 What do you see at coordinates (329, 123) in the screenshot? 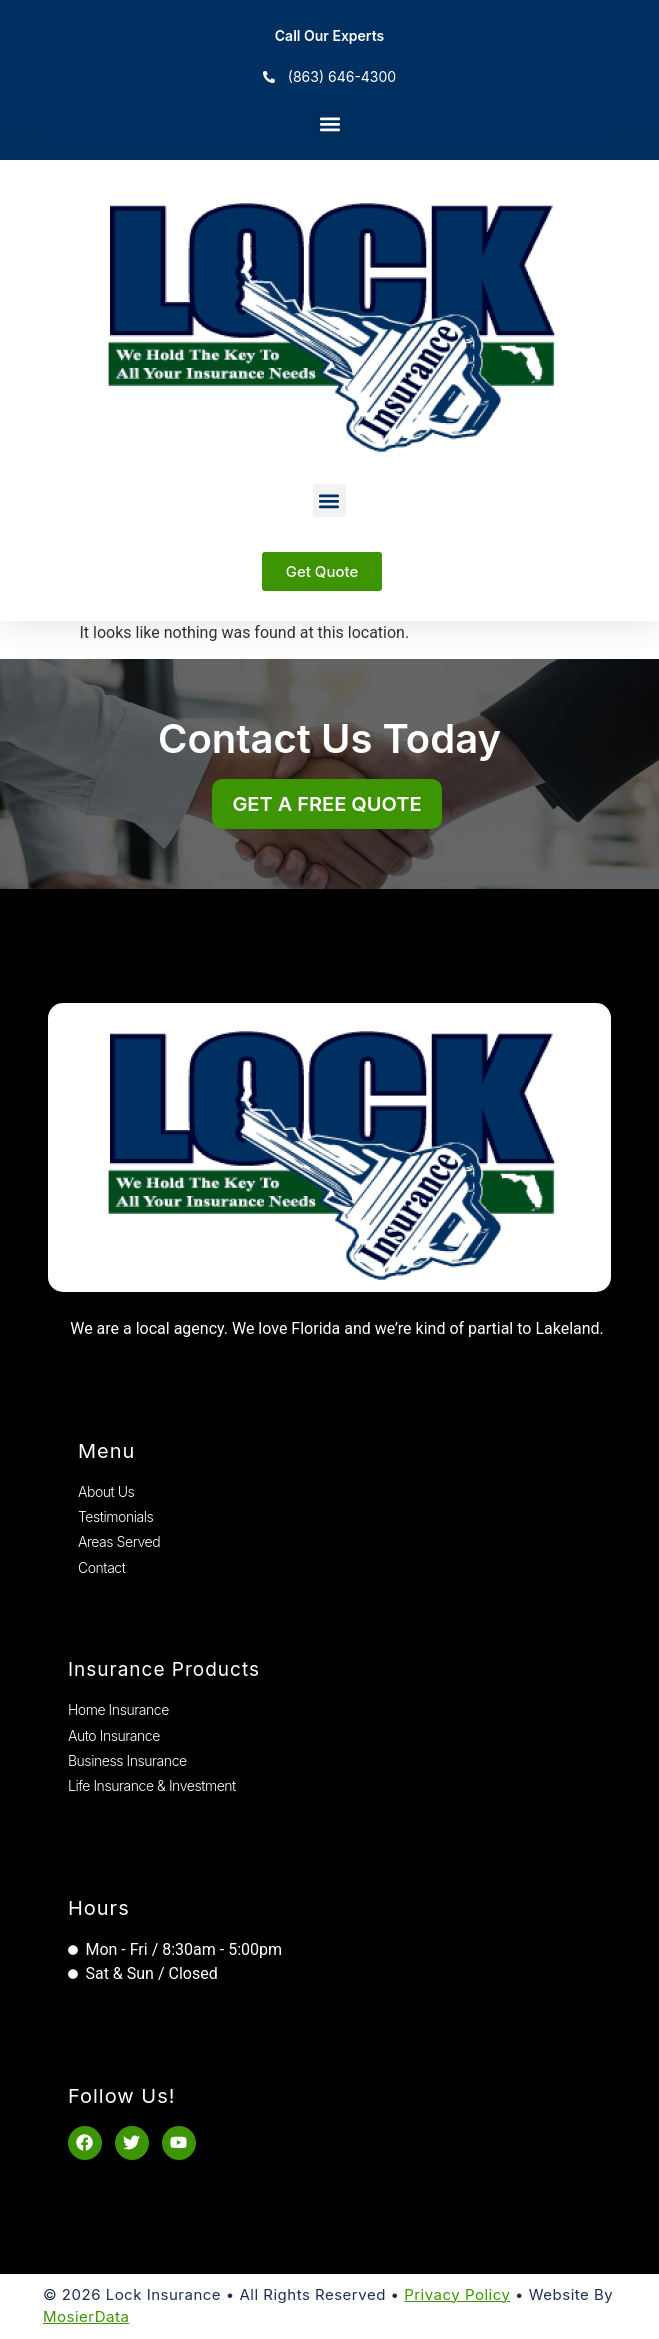
I see `[button]` at bounding box center [329, 123].